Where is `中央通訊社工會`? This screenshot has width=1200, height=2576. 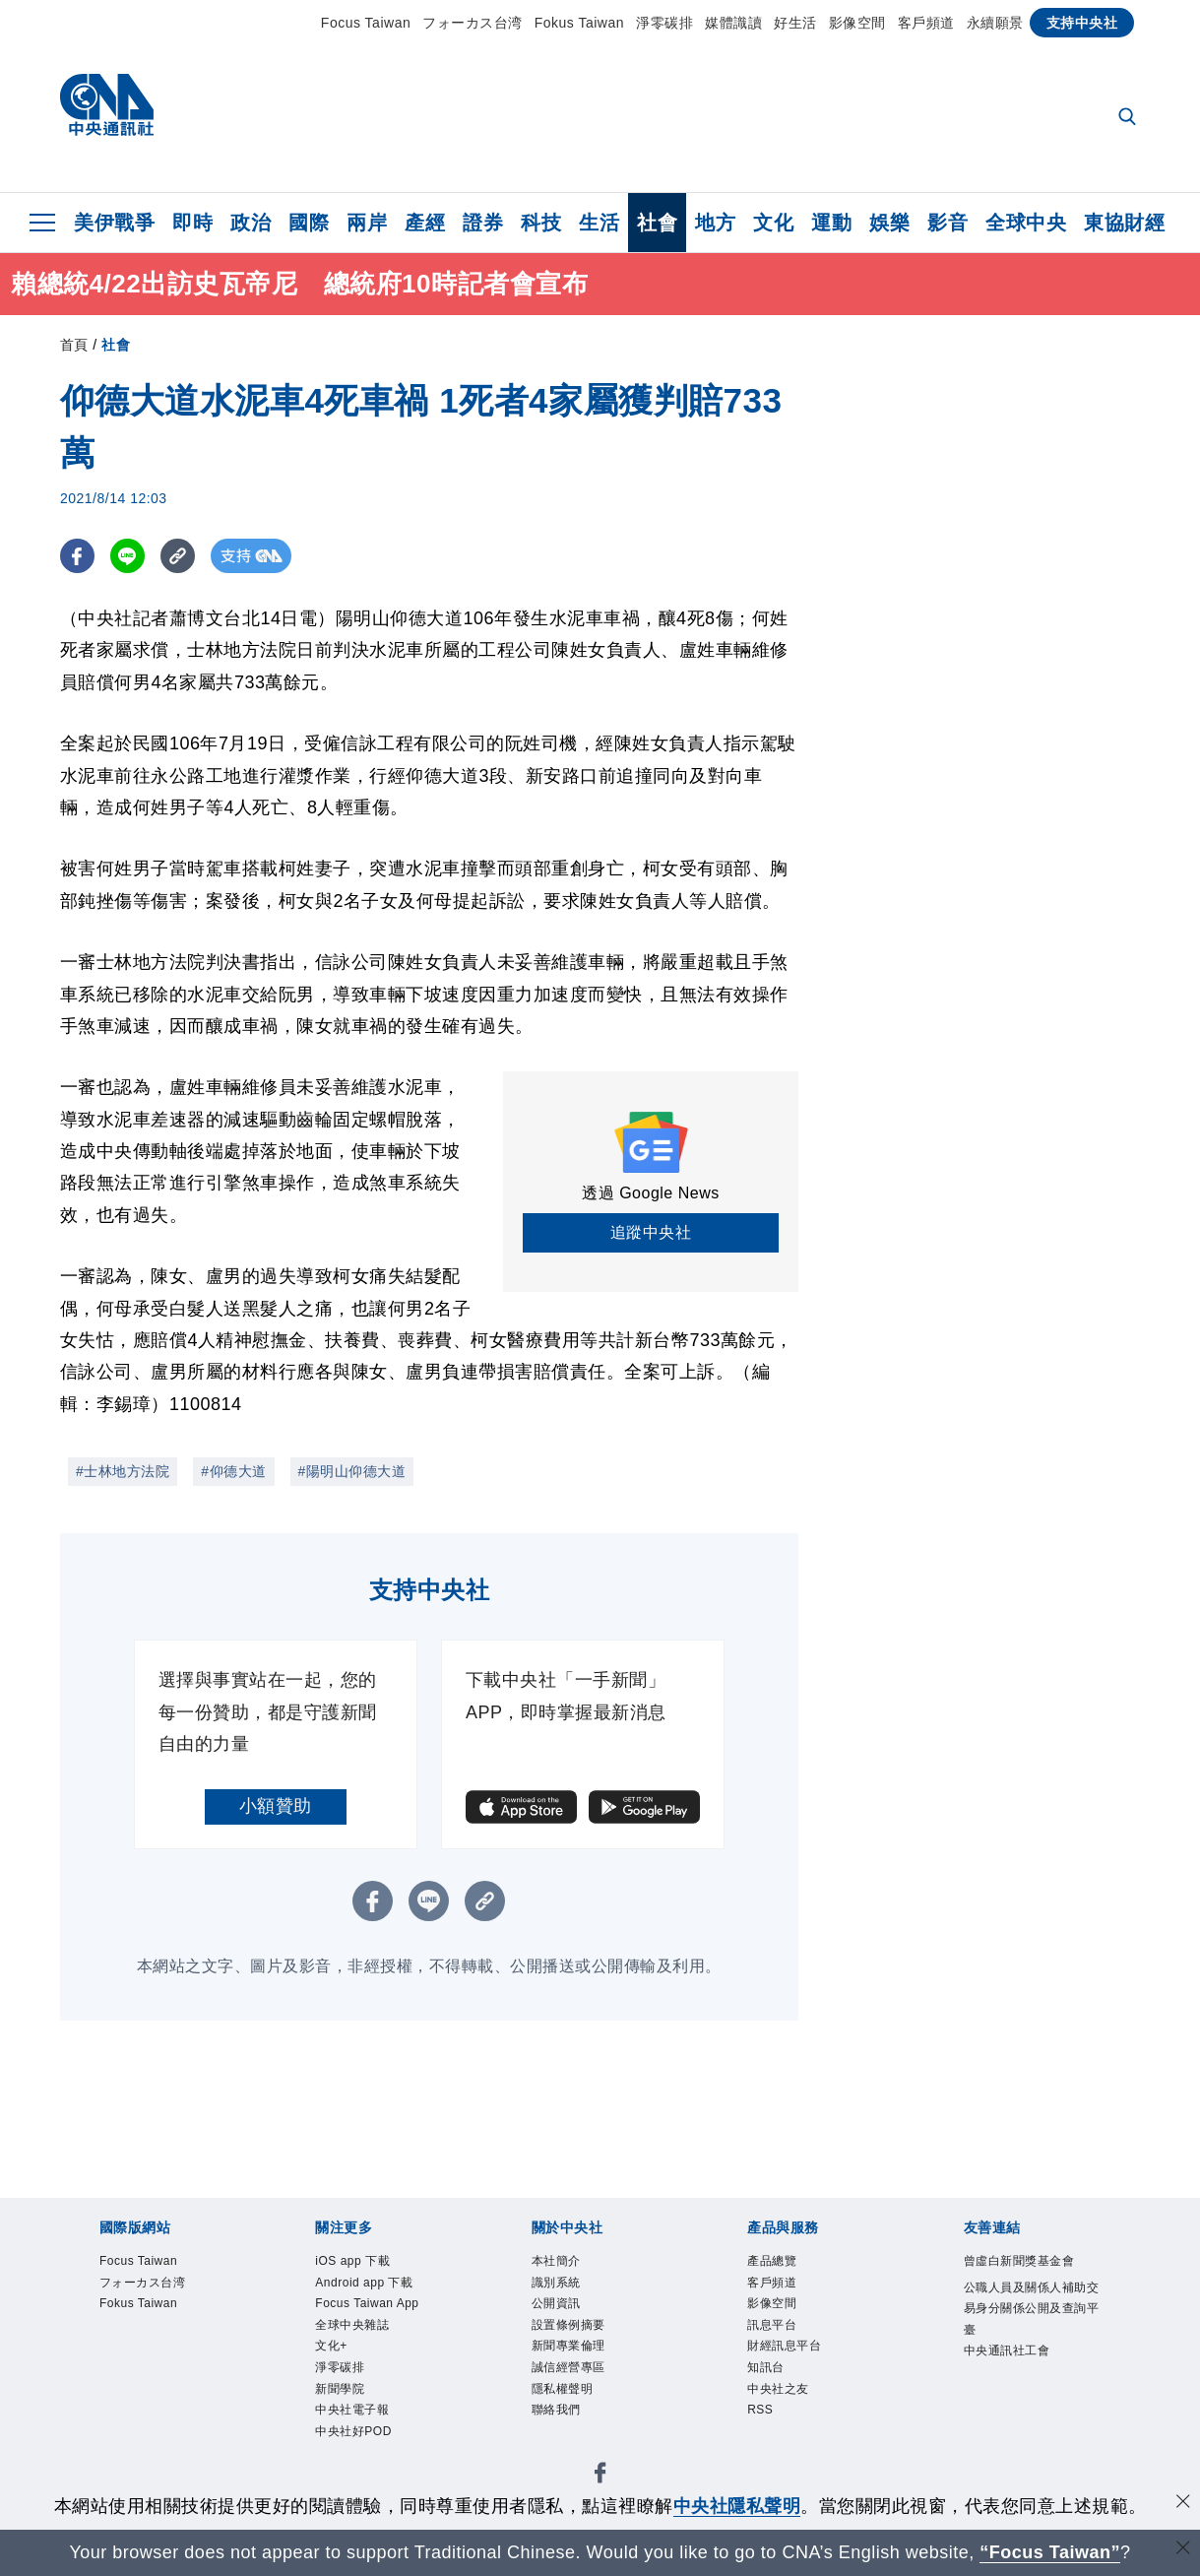
中央通訊社工會 is located at coordinates (1028, 2423).